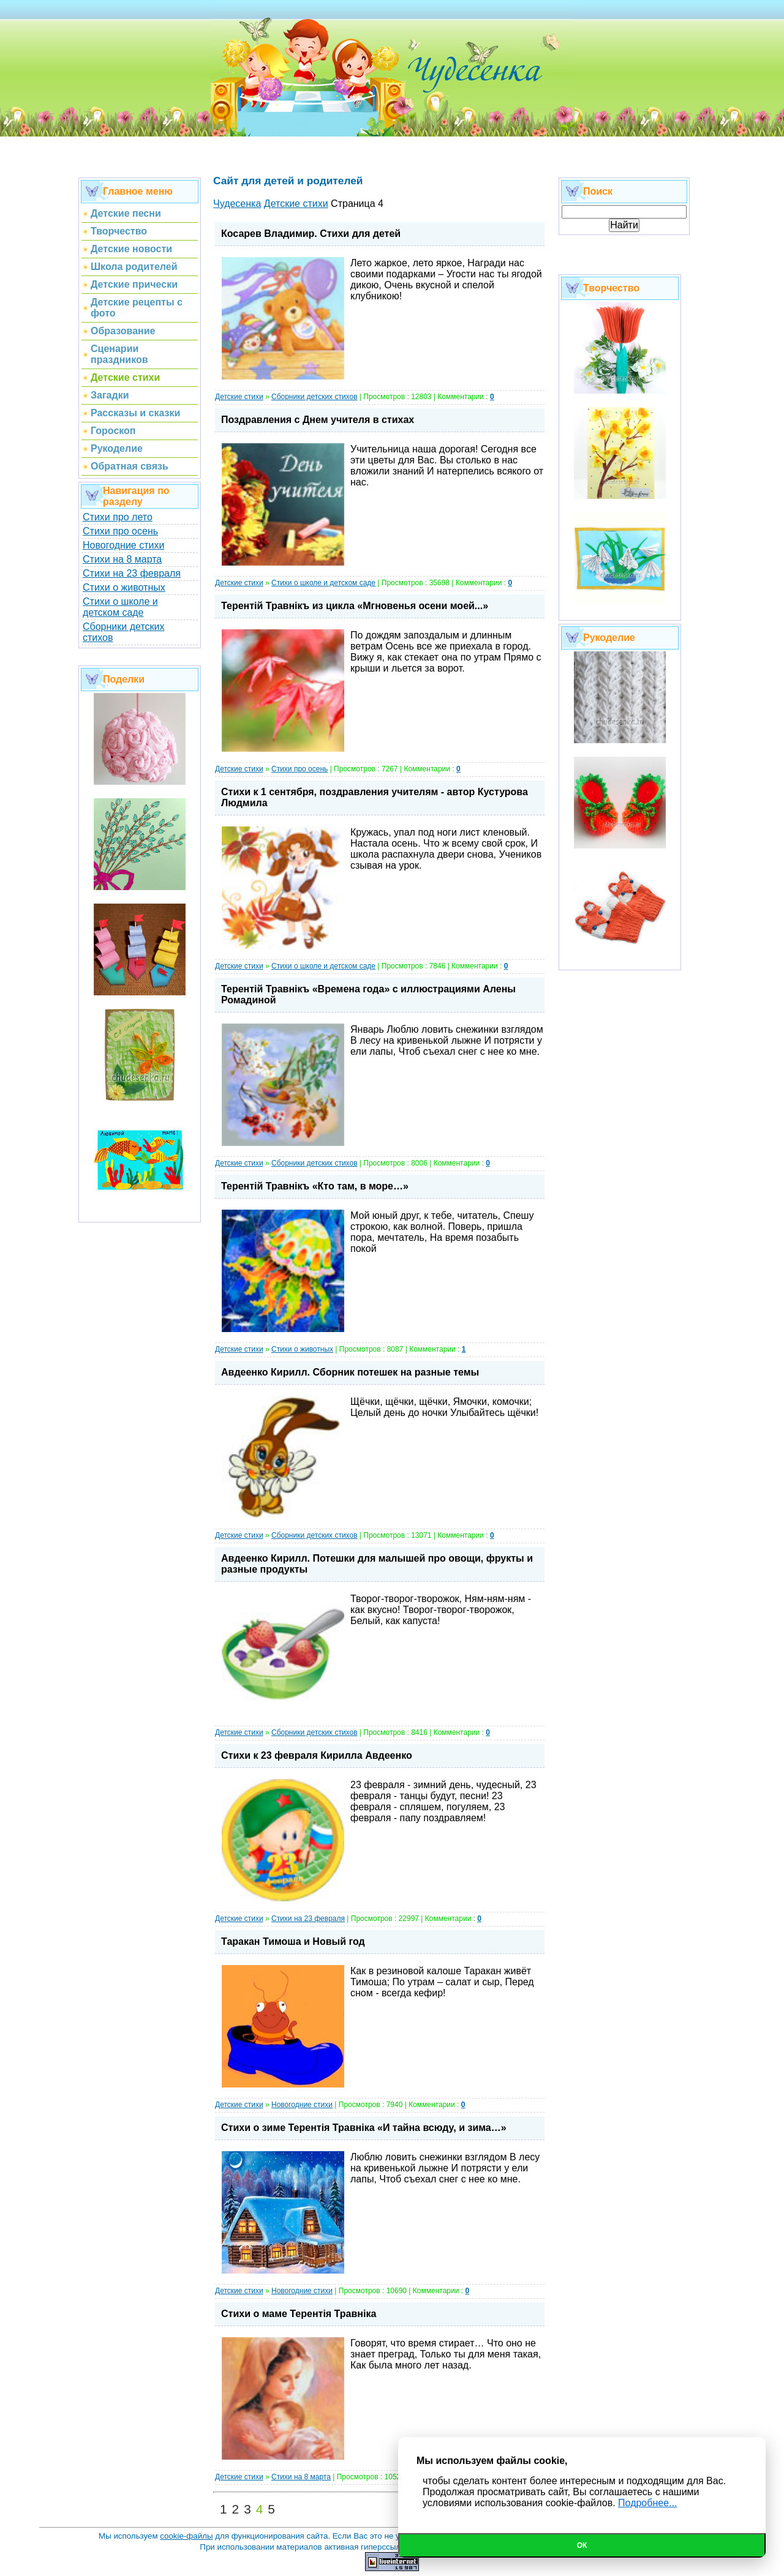 The height and width of the screenshot is (2576, 784). What do you see at coordinates (122, 559) in the screenshot?
I see `Стихи на 8 марта` at bounding box center [122, 559].